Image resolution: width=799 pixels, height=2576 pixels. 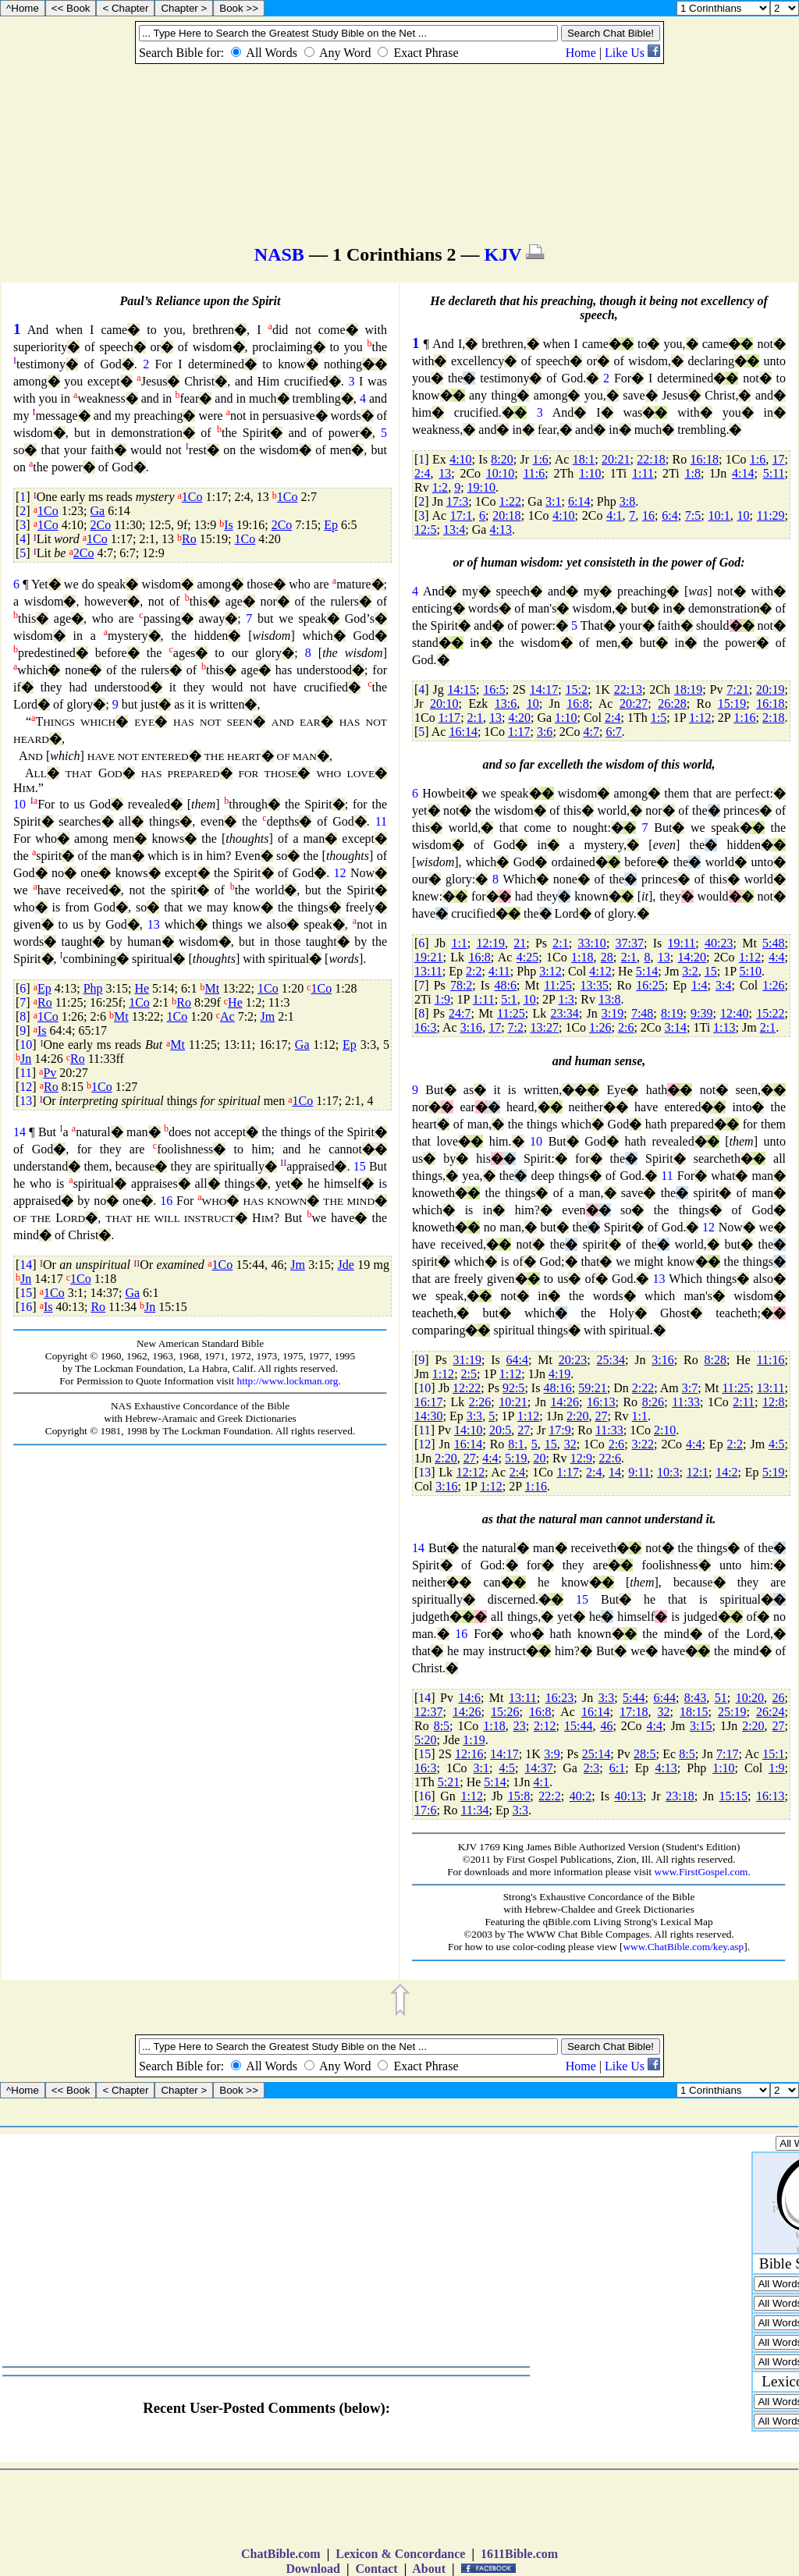 I want to click on 16:3, so click(x=425, y=1027).